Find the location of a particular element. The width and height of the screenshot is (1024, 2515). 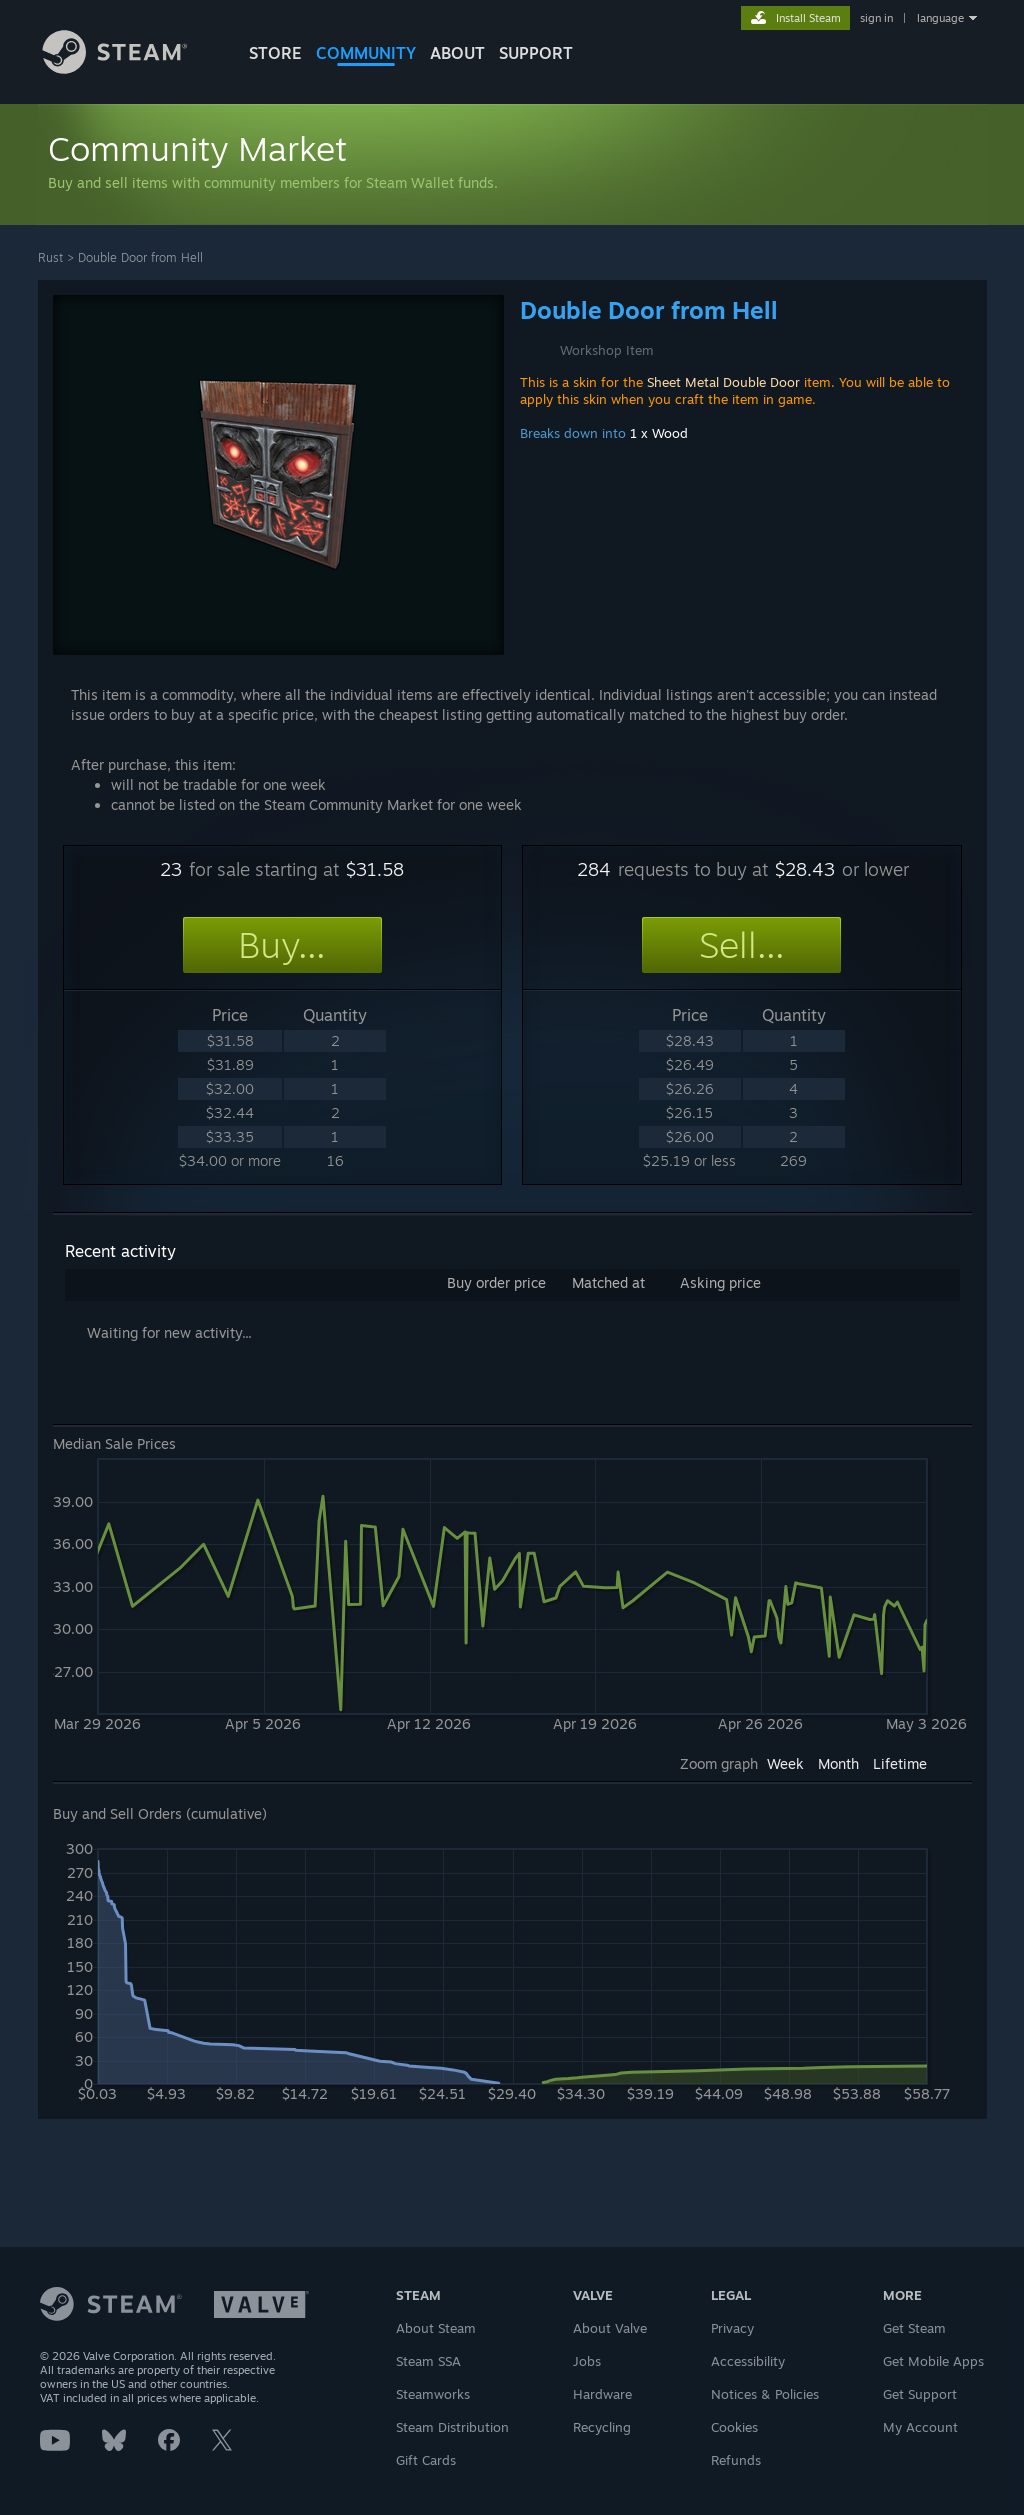

My Account is located at coordinates (920, 2427).